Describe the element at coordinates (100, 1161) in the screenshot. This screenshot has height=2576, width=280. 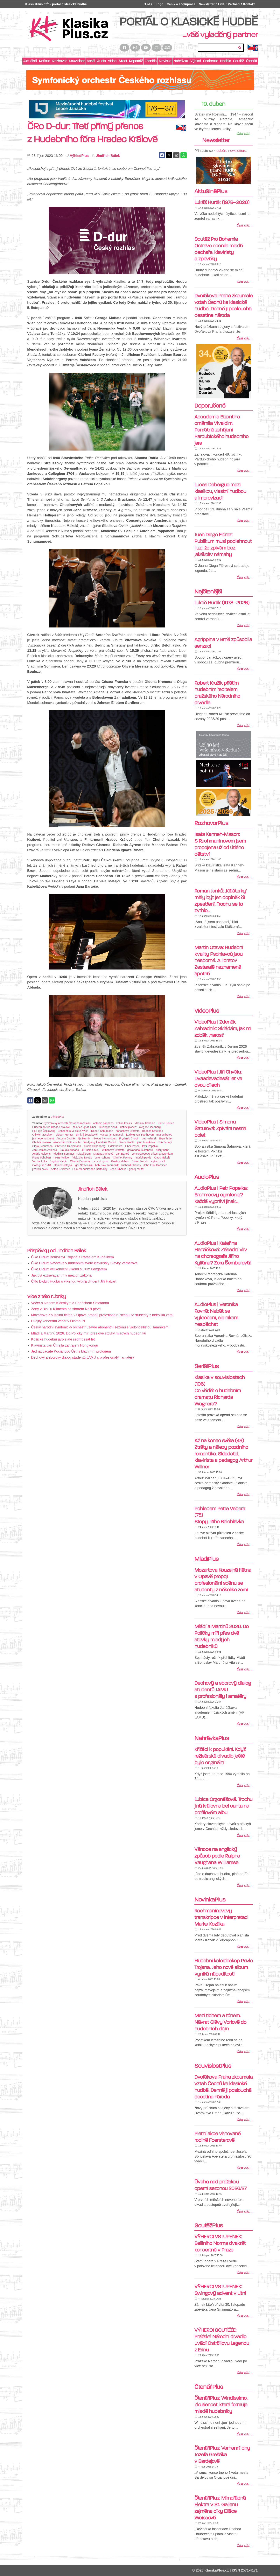
I see `richard ayres` at that location.